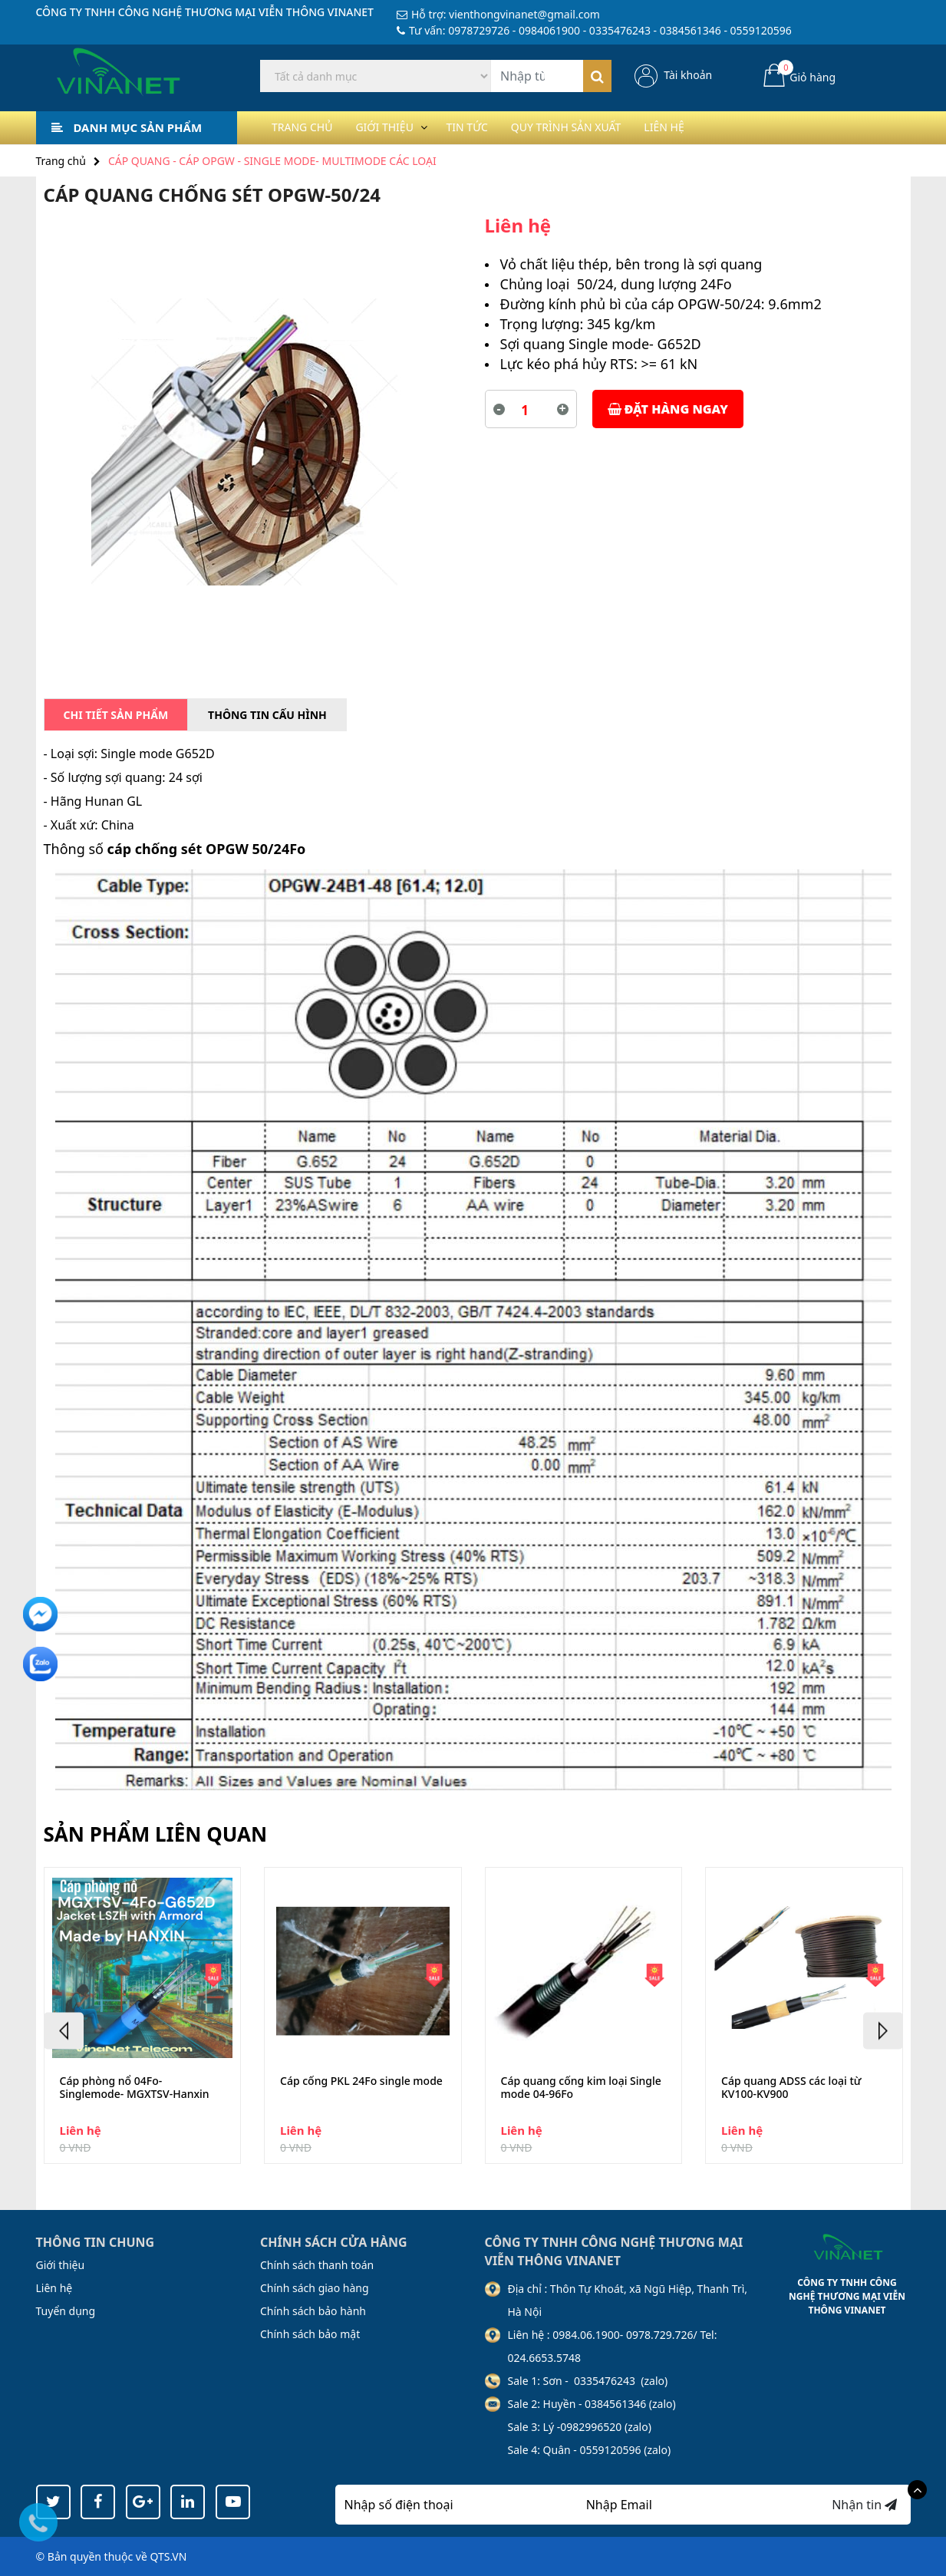 This screenshot has width=946, height=2576. What do you see at coordinates (399, 127) in the screenshot?
I see `Giới thiệu` at bounding box center [399, 127].